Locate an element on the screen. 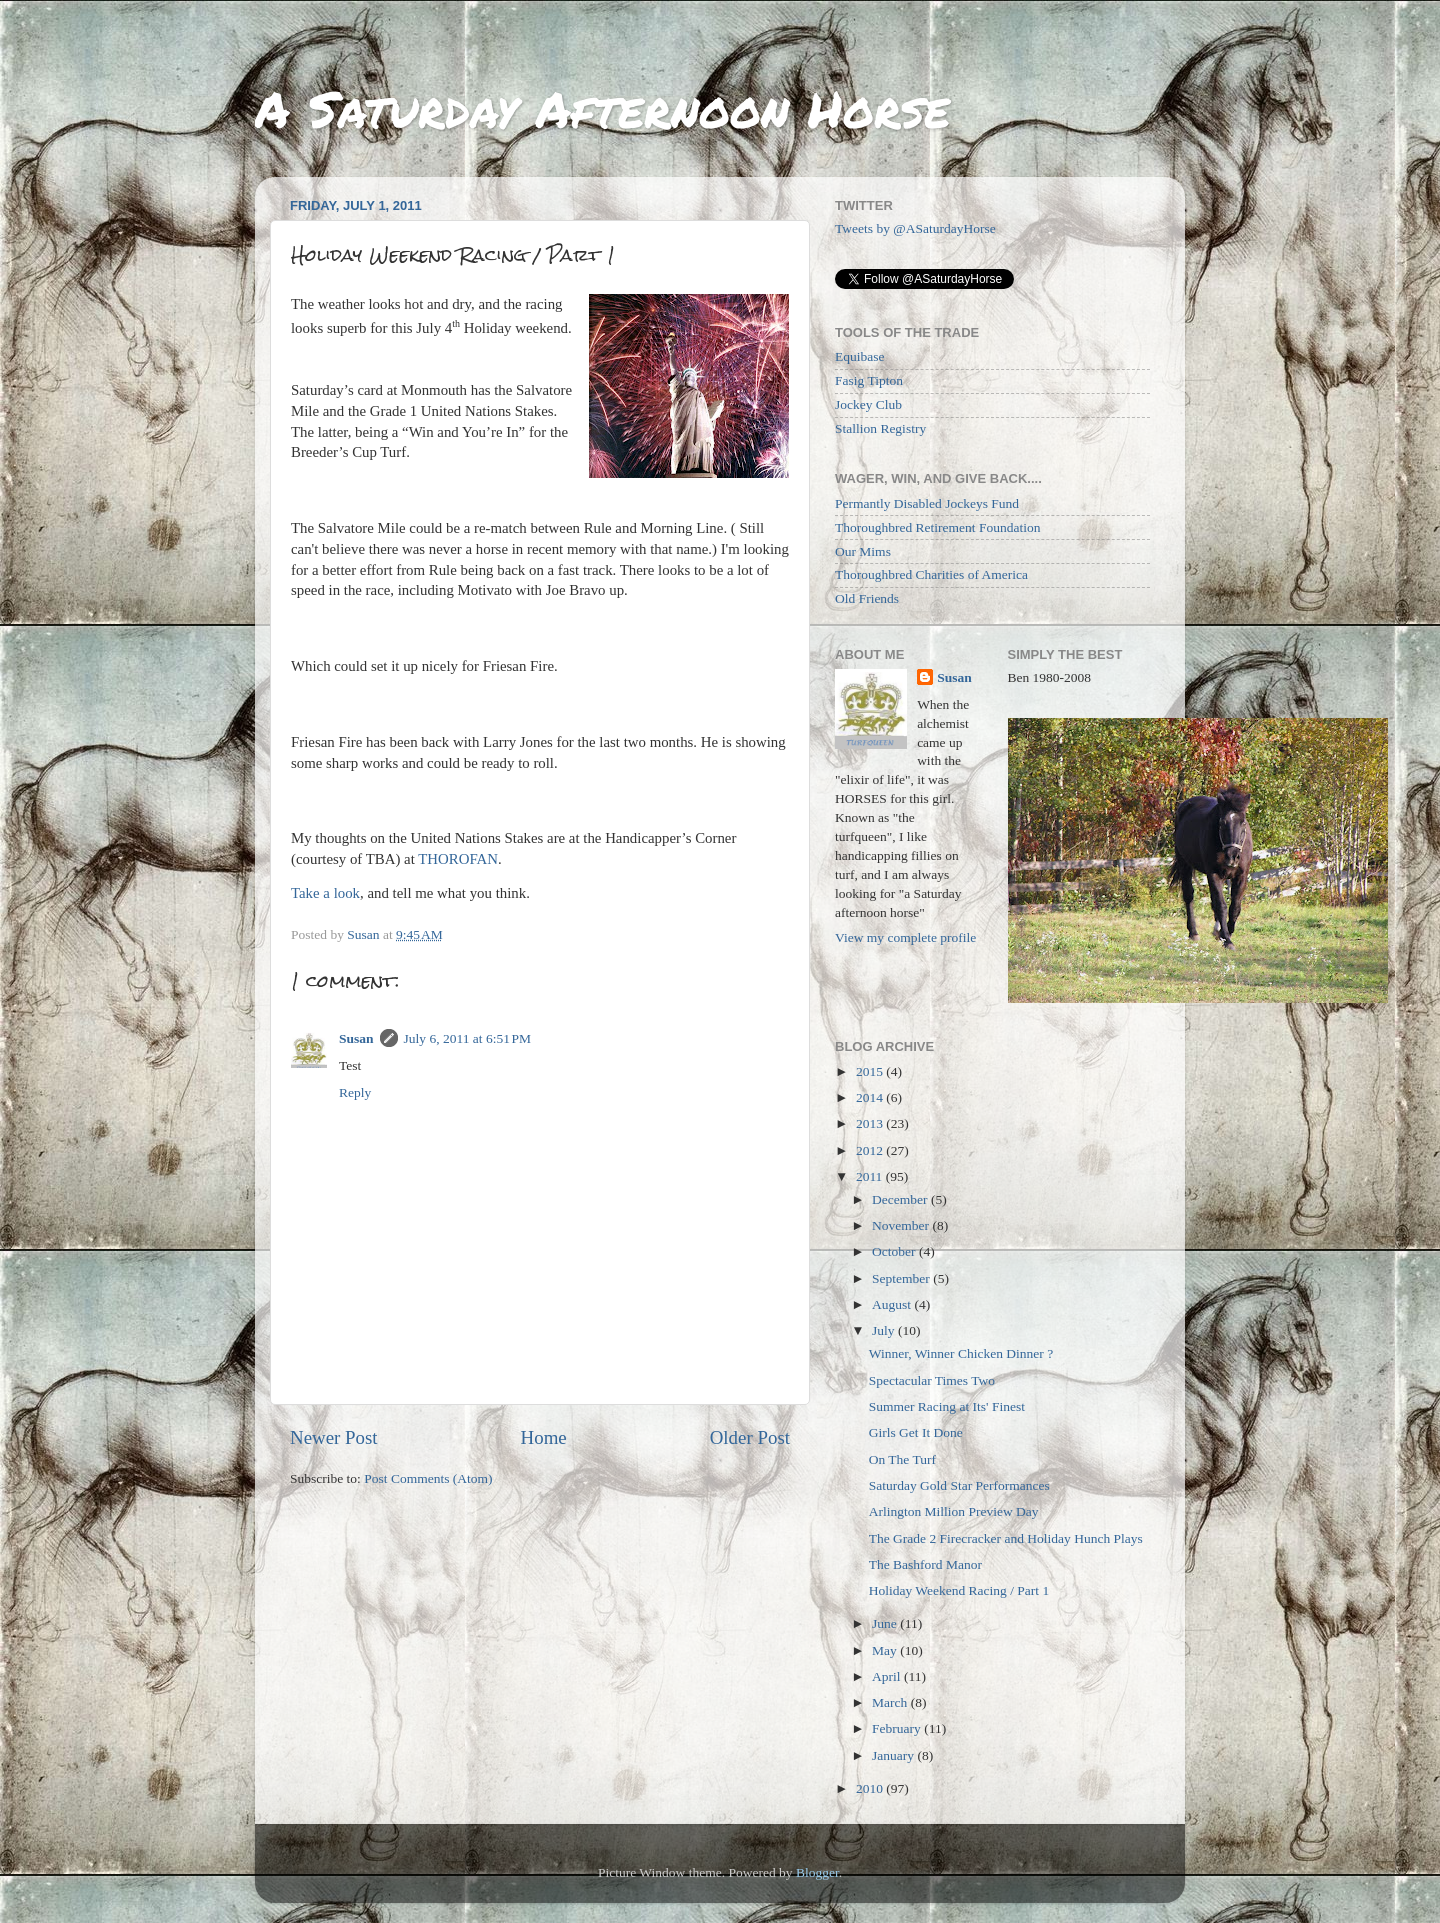 The image size is (1440, 1923). December is located at coordinates (901, 1199).